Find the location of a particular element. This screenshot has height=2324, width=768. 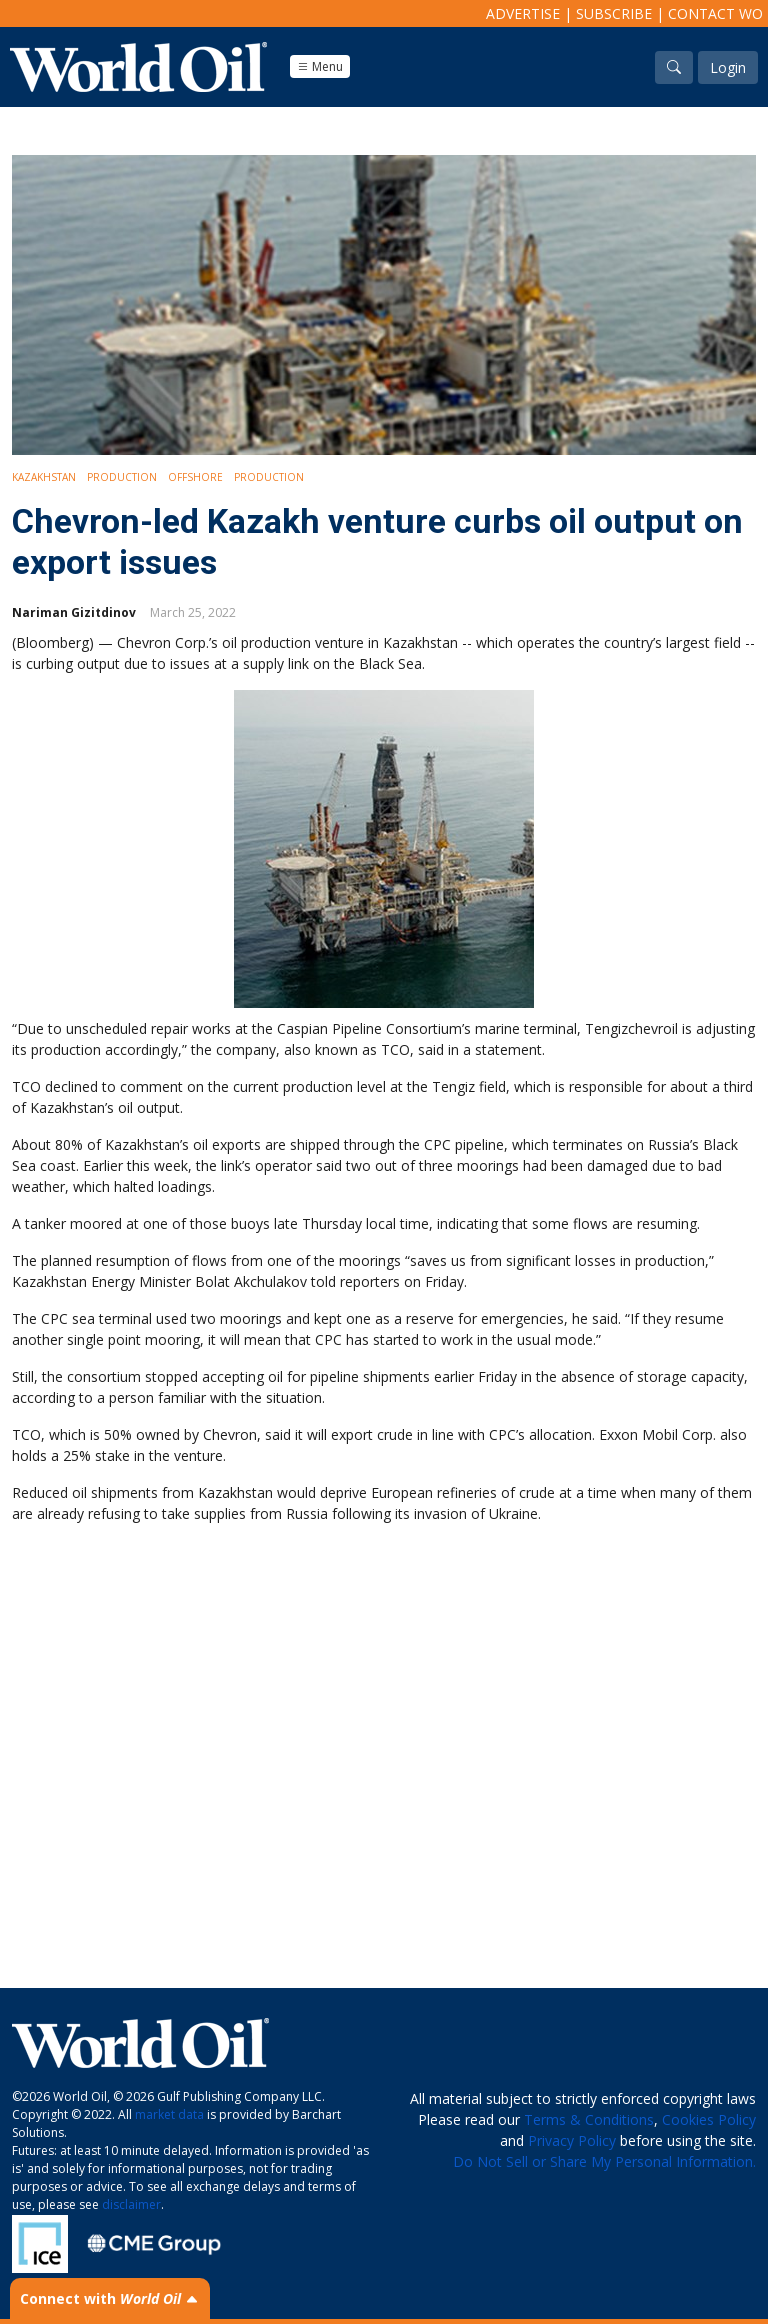

disclaimer is located at coordinates (131, 2204).